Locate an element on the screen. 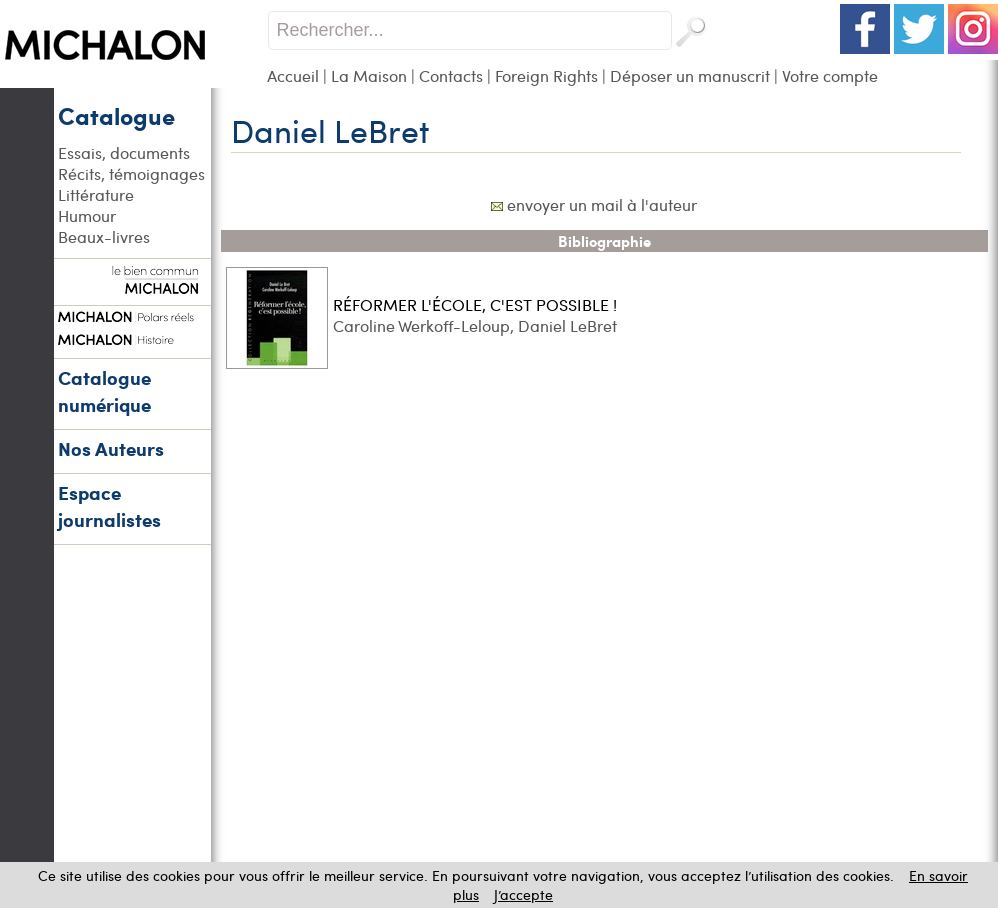  Nos Auteurs is located at coordinates (111, 448).